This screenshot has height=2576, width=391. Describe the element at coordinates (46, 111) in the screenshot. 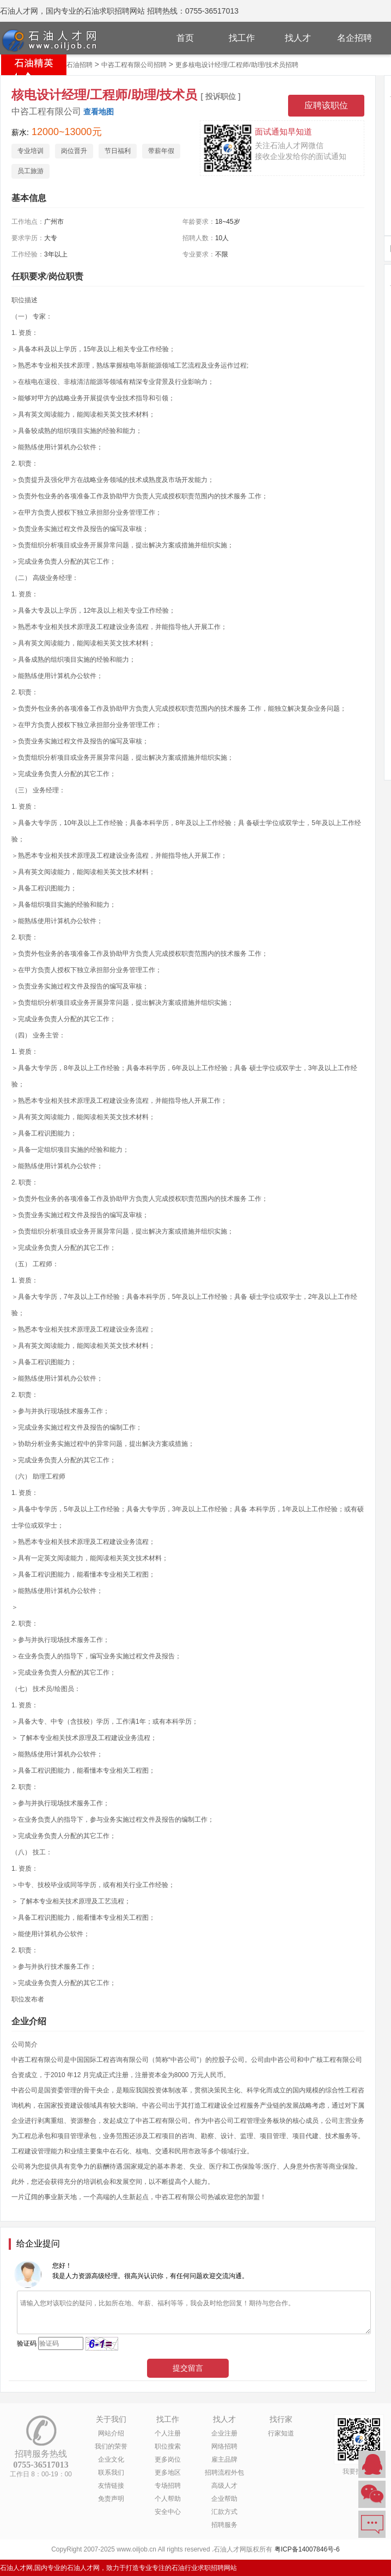

I see `中咨工程有限公司` at that location.